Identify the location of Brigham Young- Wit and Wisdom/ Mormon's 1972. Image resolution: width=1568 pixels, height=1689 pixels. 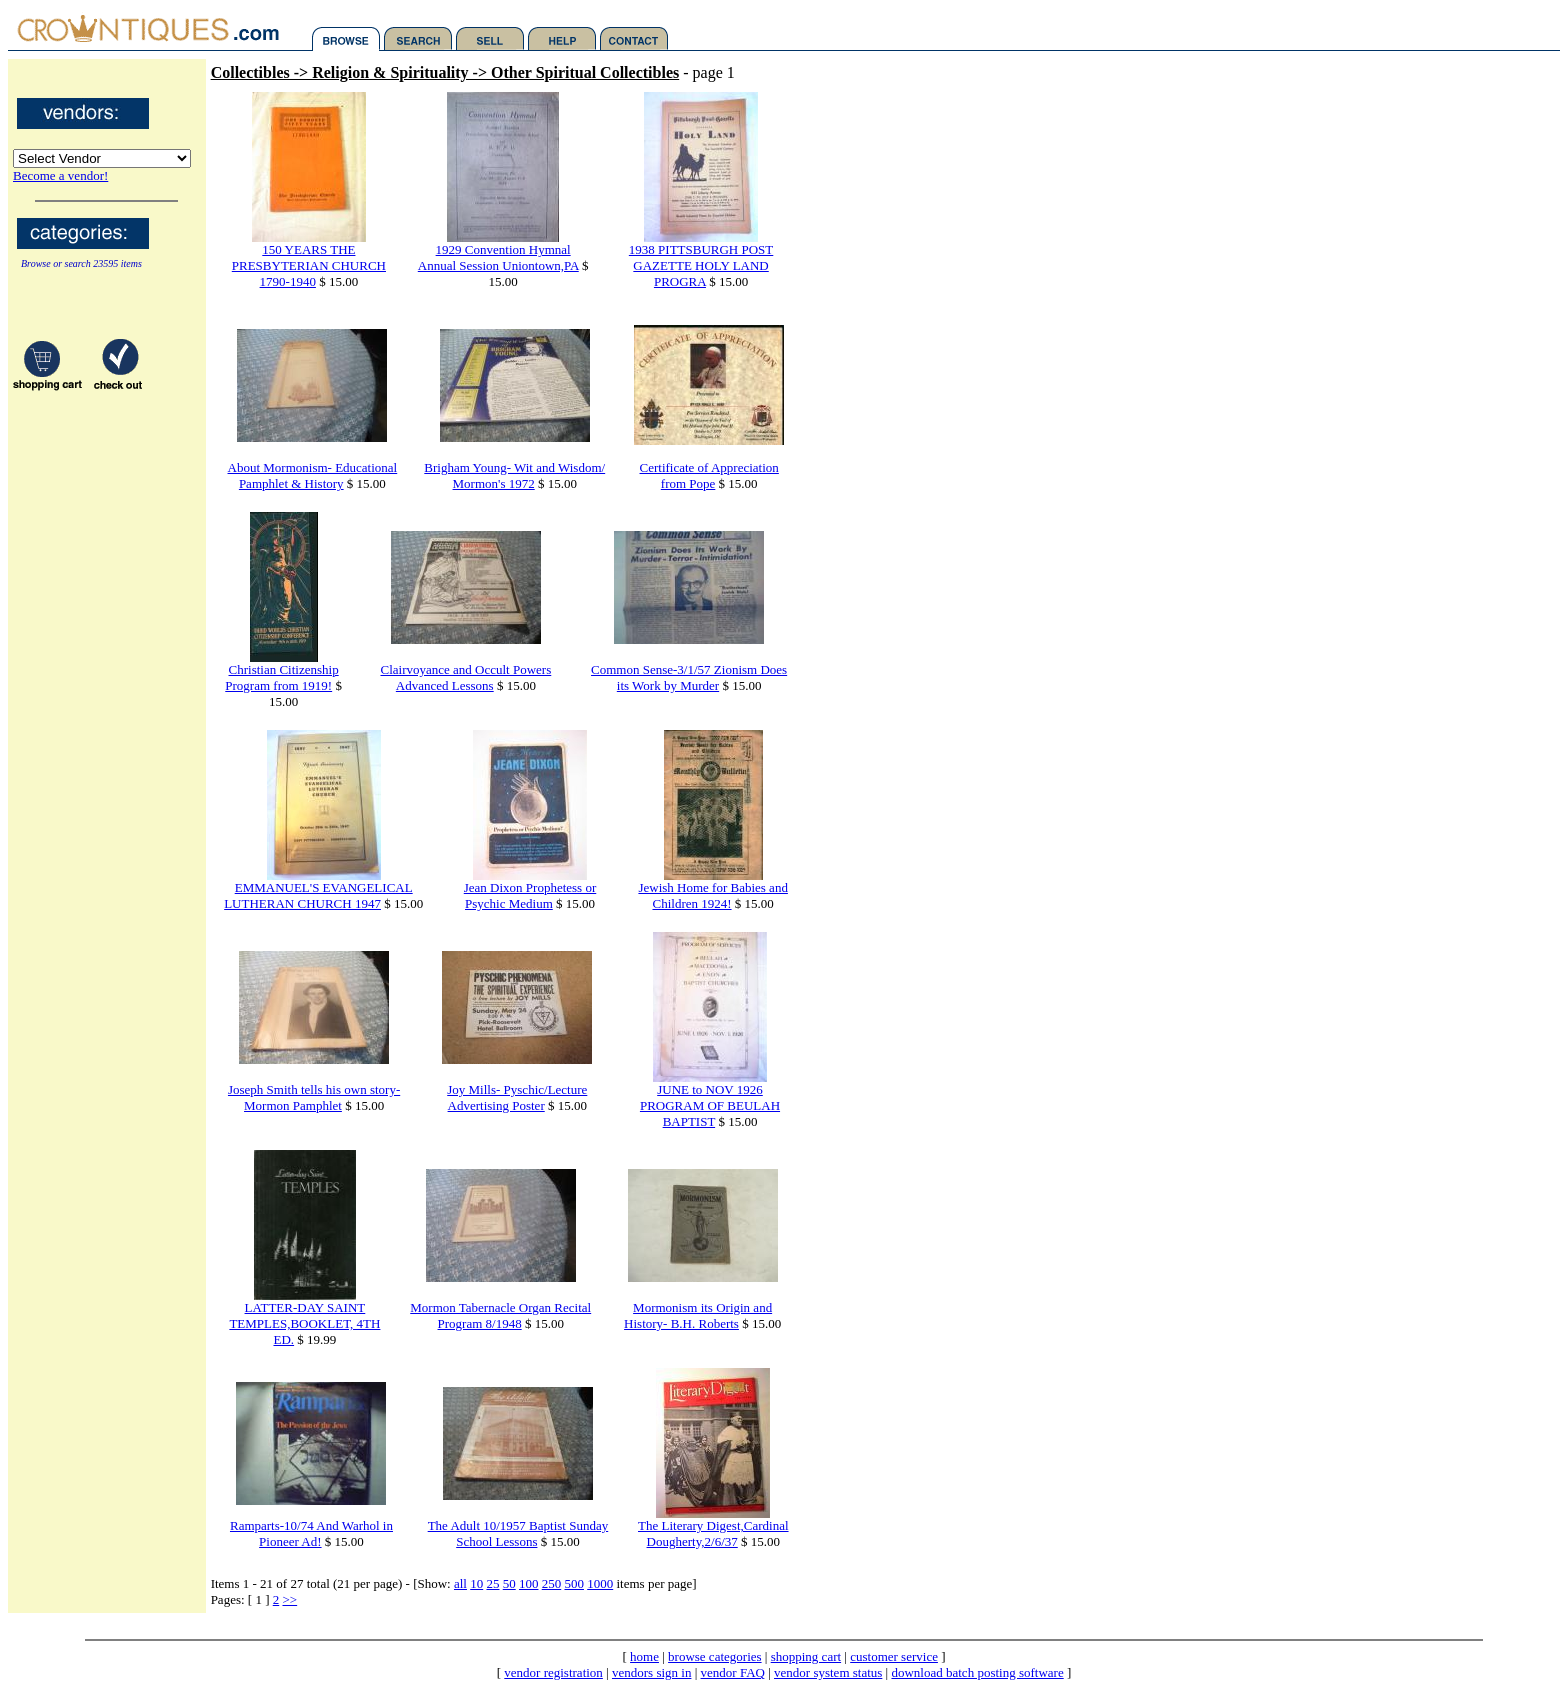
(514, 475).